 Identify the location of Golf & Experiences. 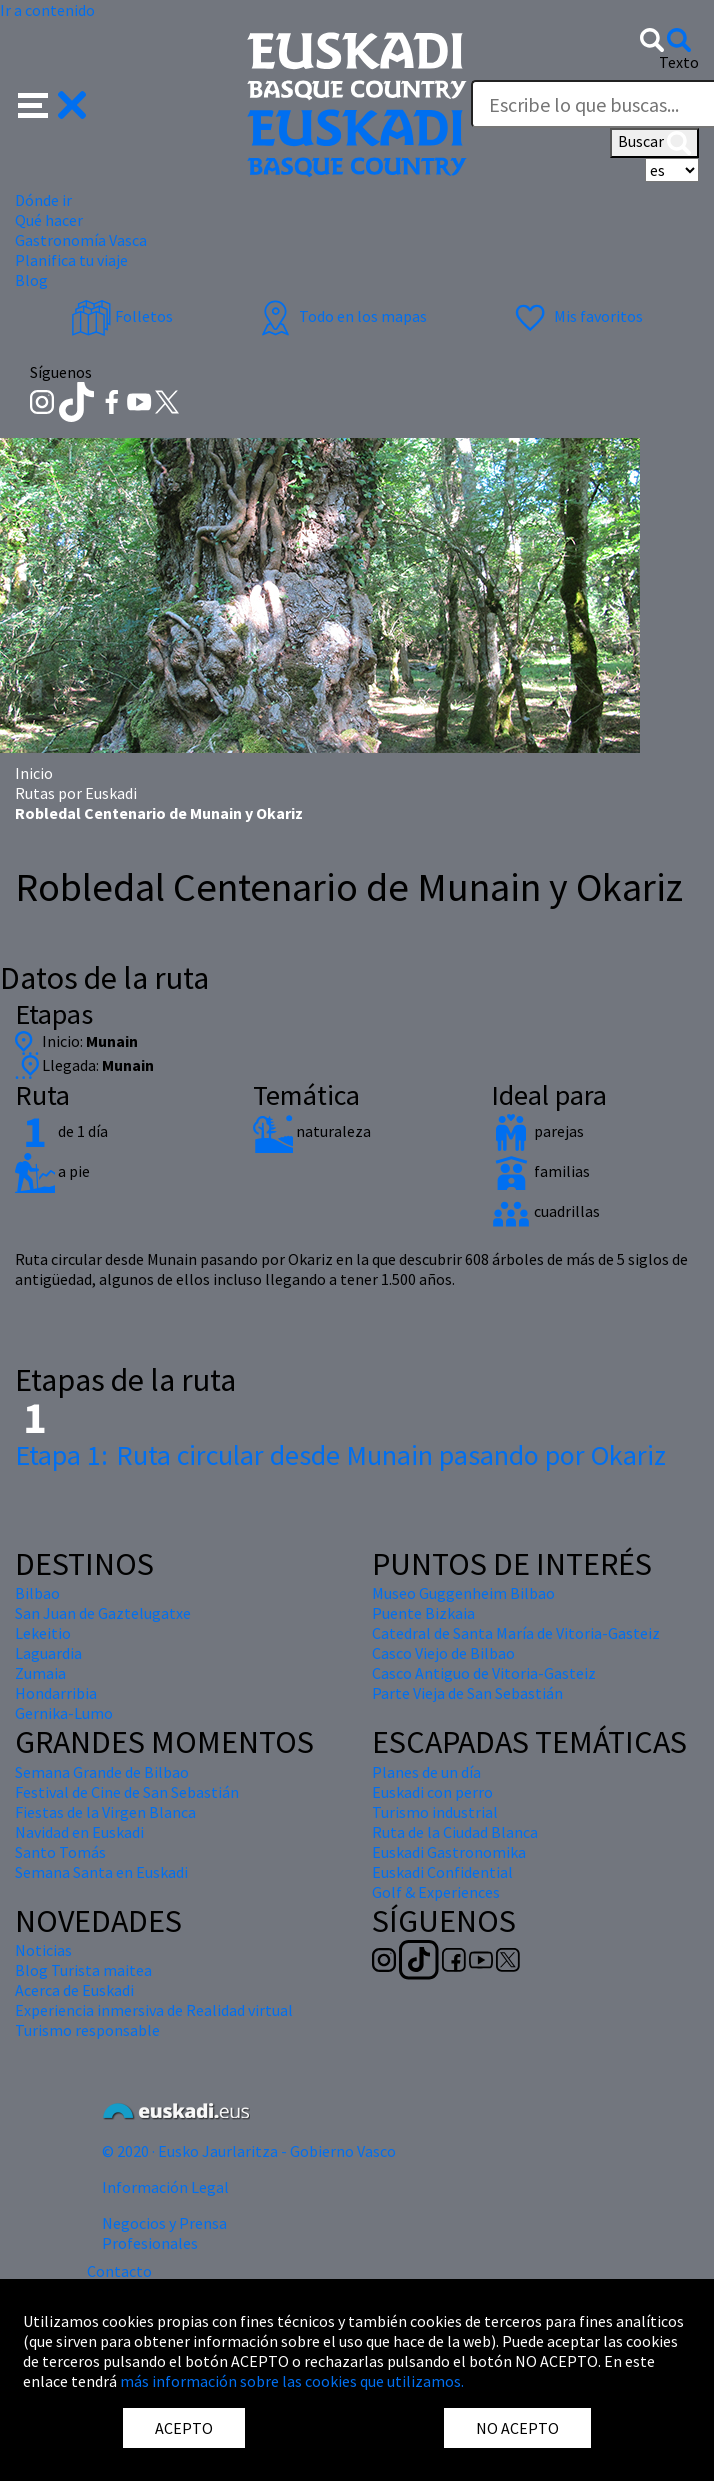
(436, 1892).